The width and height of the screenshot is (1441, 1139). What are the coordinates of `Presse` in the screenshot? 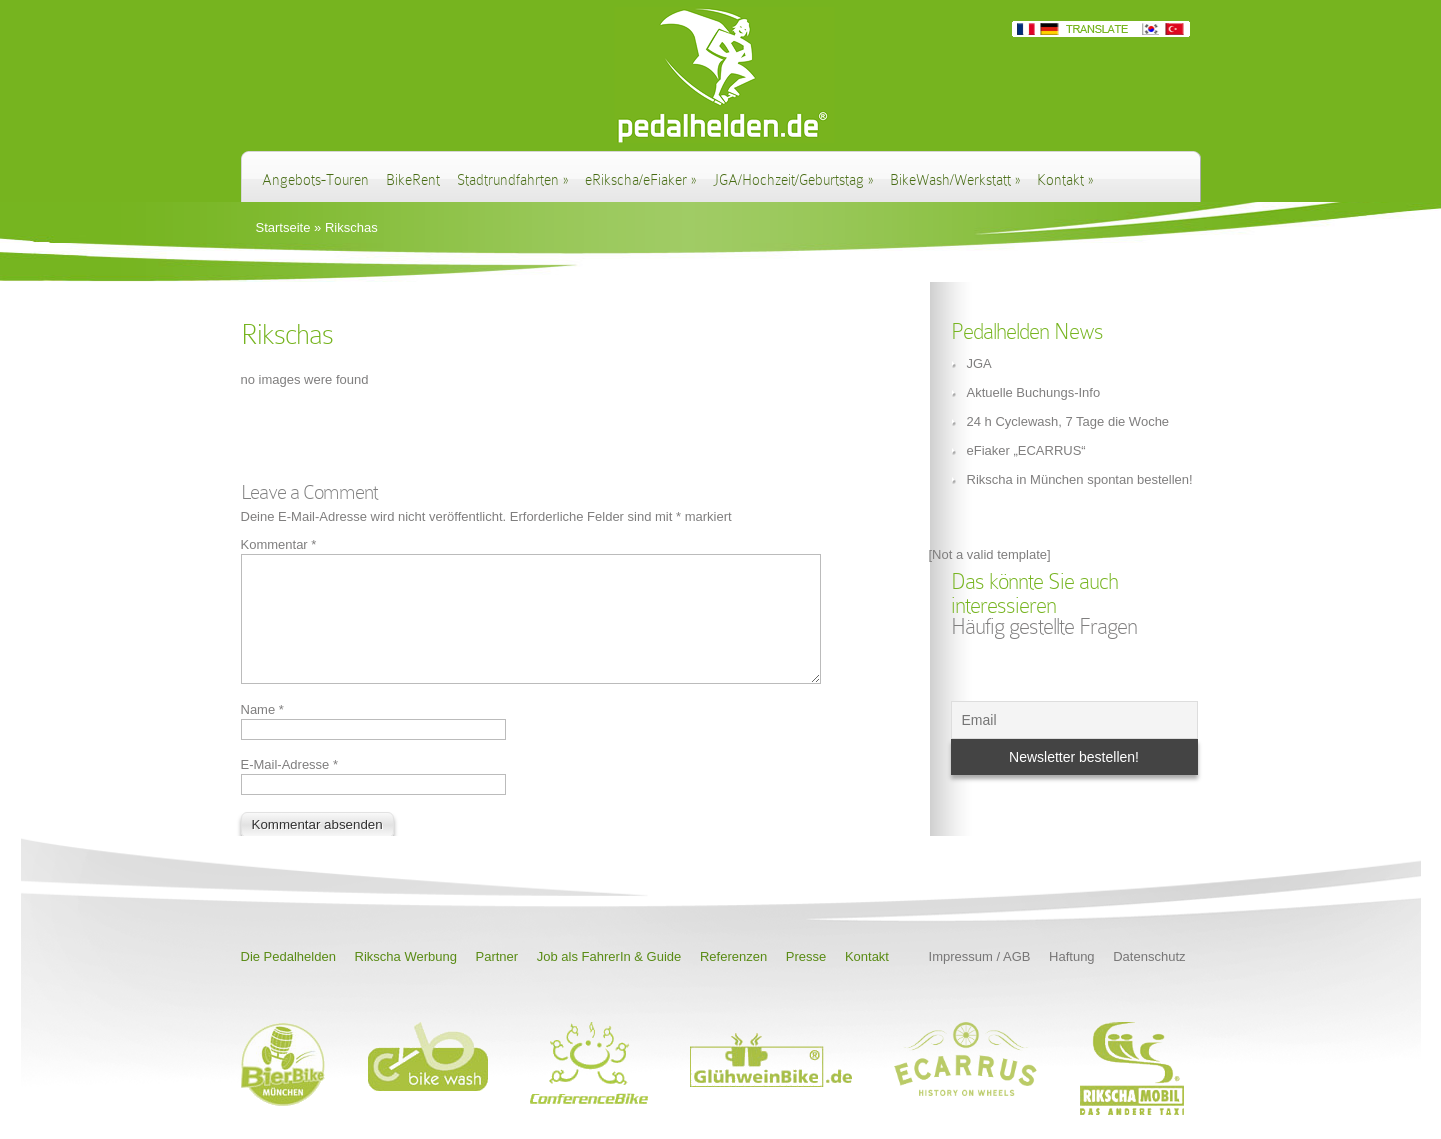 It's located at (806, 980).